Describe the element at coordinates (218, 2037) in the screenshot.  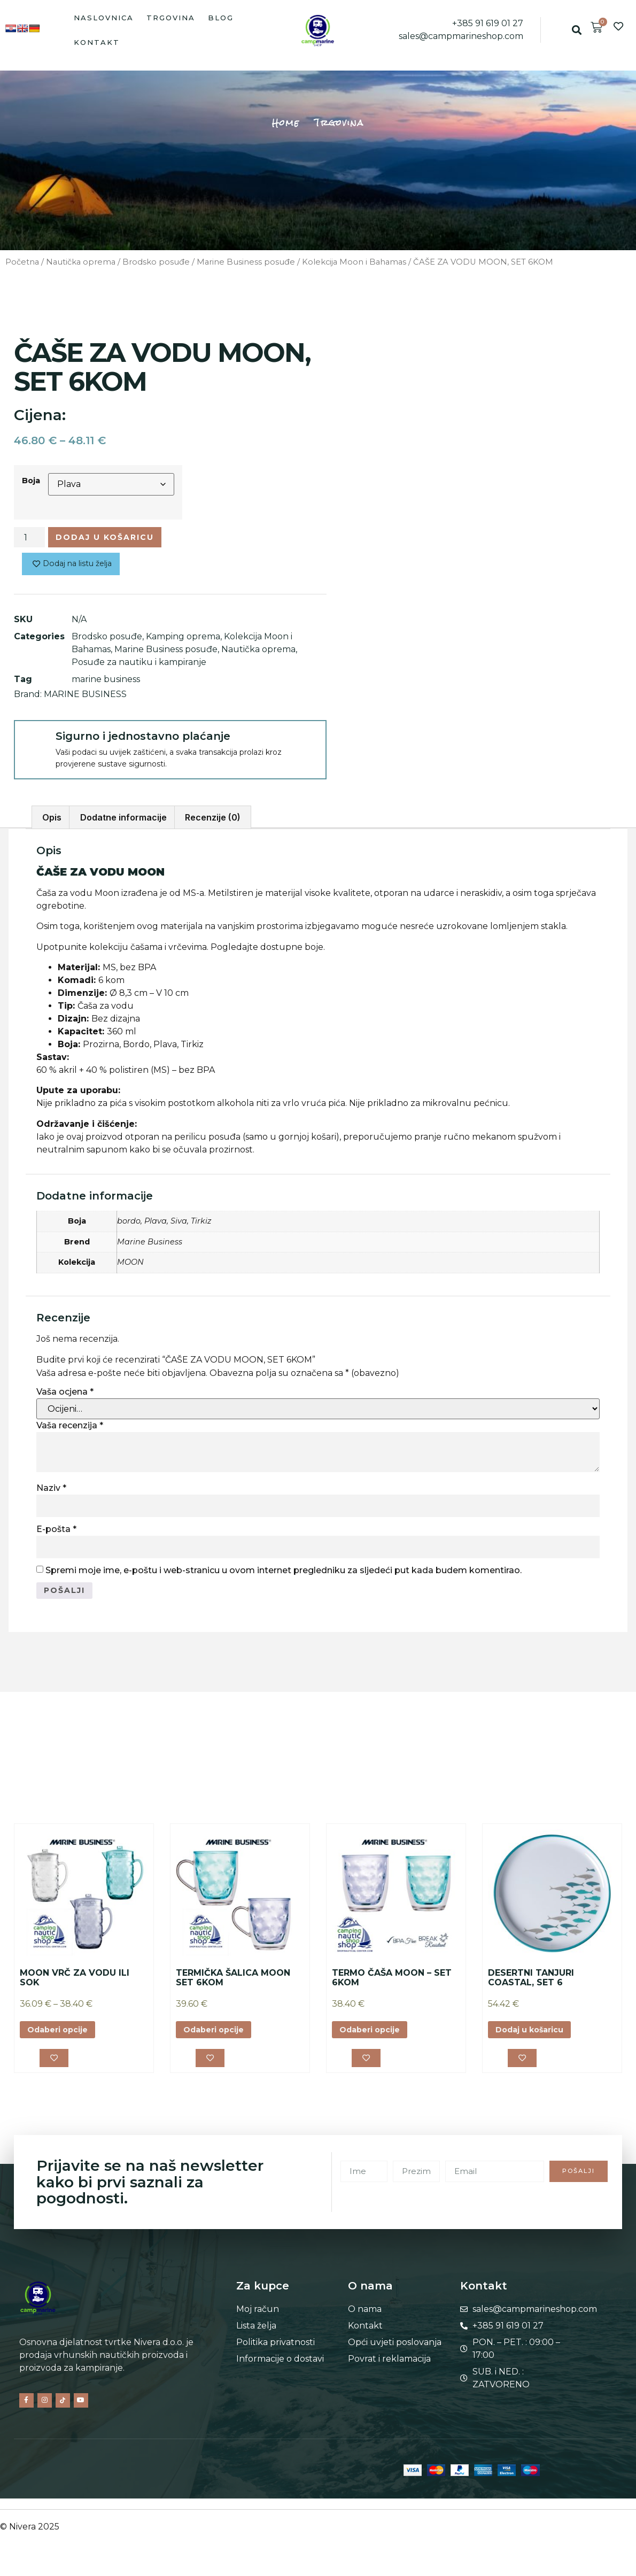
I see `Odaberi opcije [Odaberi opcije za “TERMIČKA ŠALICA MOON SET 6KOM”]` at that location.